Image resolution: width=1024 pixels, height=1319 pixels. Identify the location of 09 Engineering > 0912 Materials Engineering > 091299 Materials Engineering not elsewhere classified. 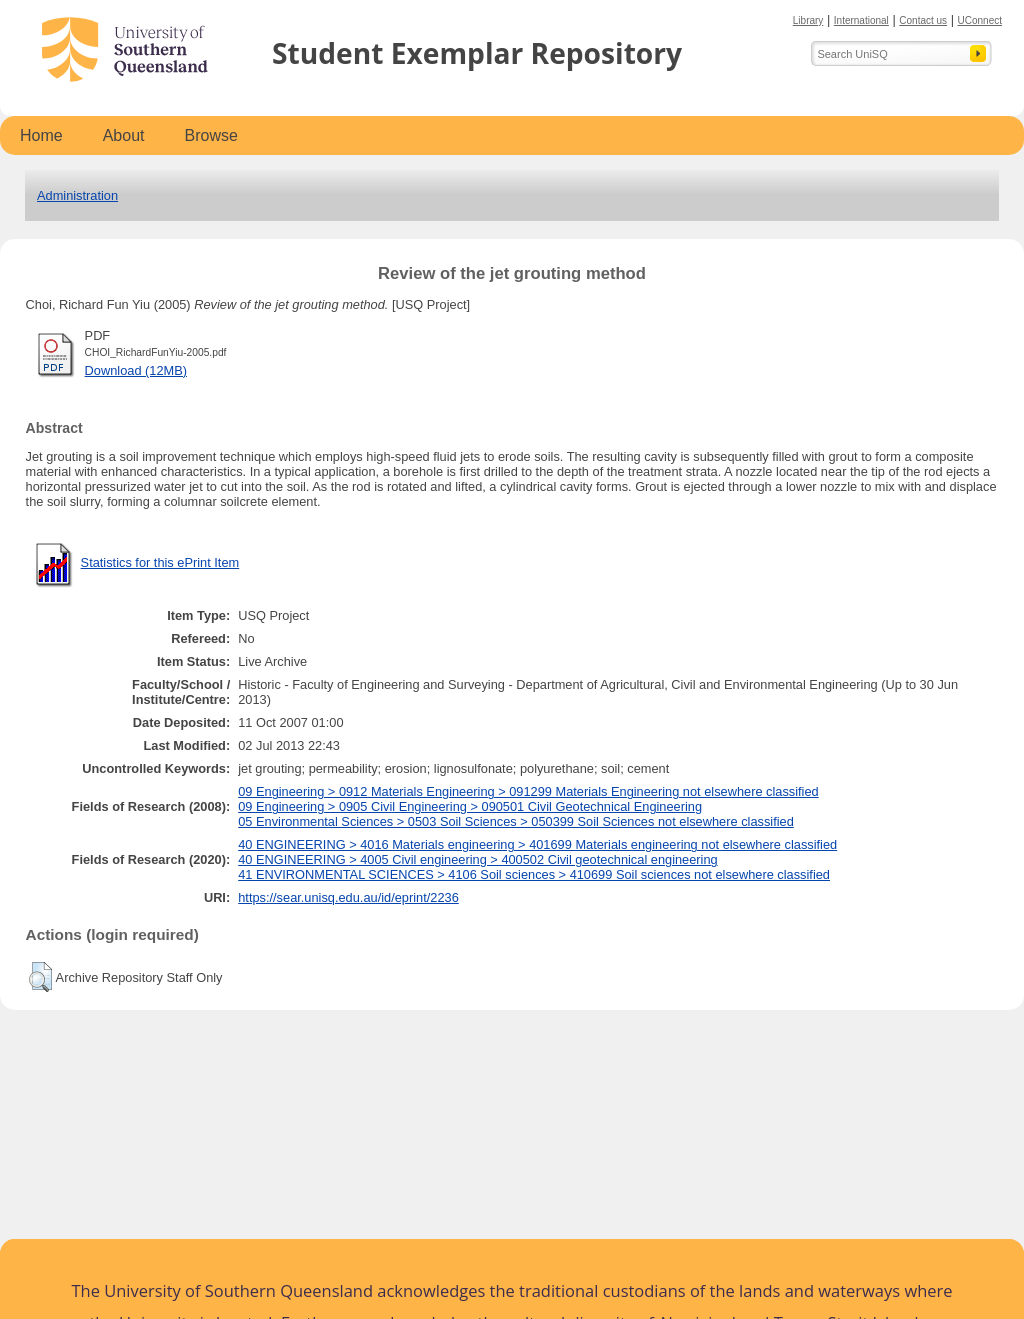
(528, 791).